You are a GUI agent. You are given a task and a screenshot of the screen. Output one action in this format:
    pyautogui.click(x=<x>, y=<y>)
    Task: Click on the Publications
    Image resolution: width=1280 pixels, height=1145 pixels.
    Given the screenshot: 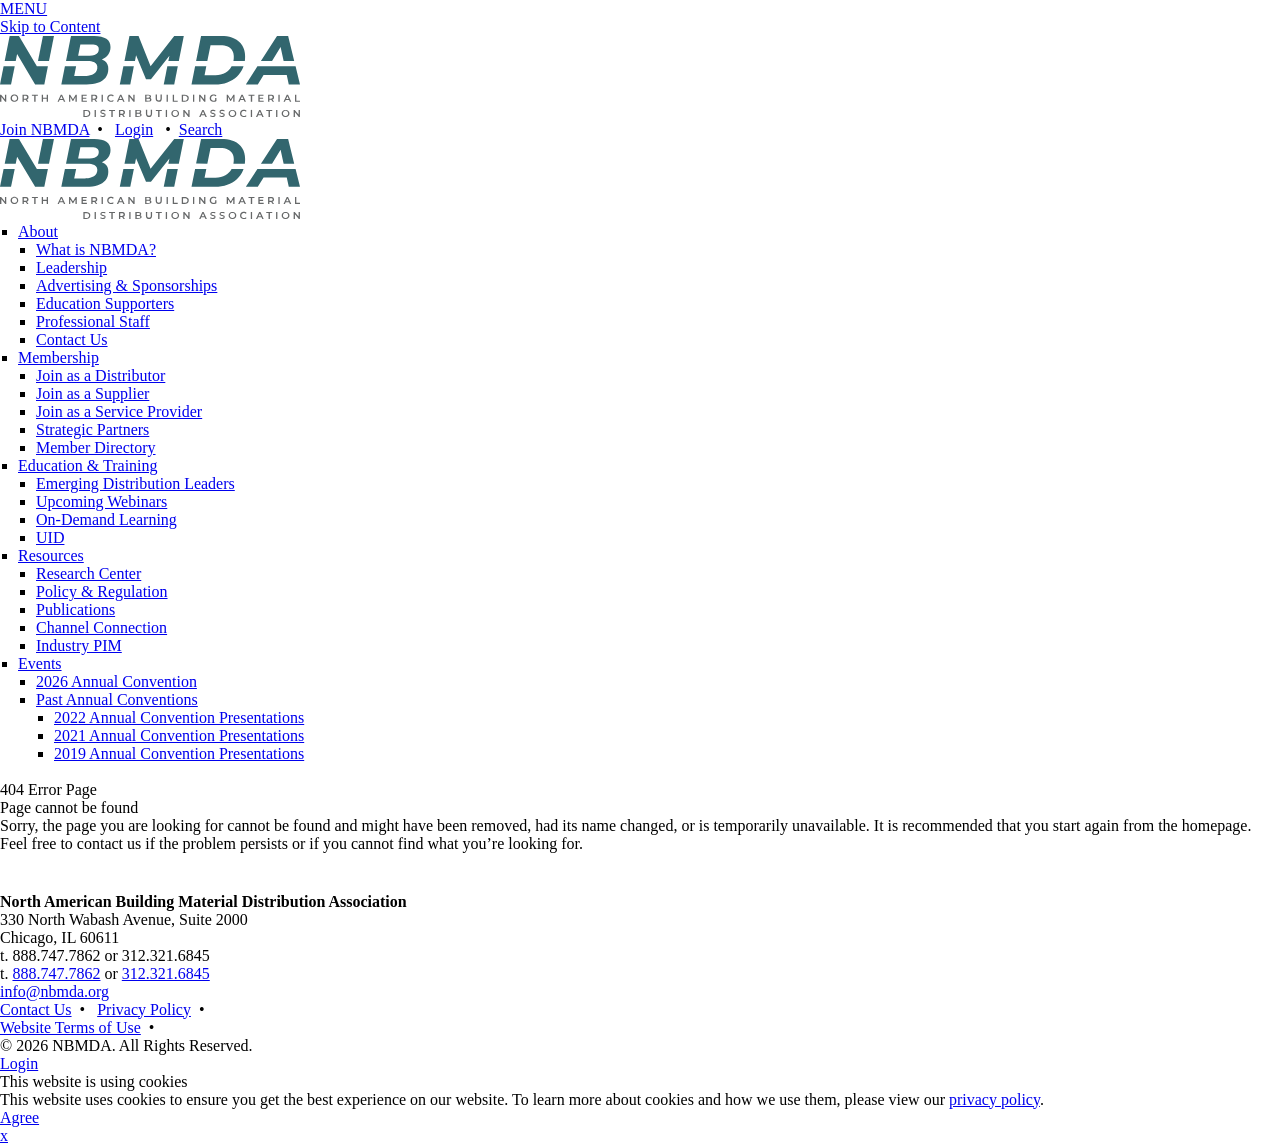 What is the action you would take?
    pyautogui.click(x=75, y=609)
    